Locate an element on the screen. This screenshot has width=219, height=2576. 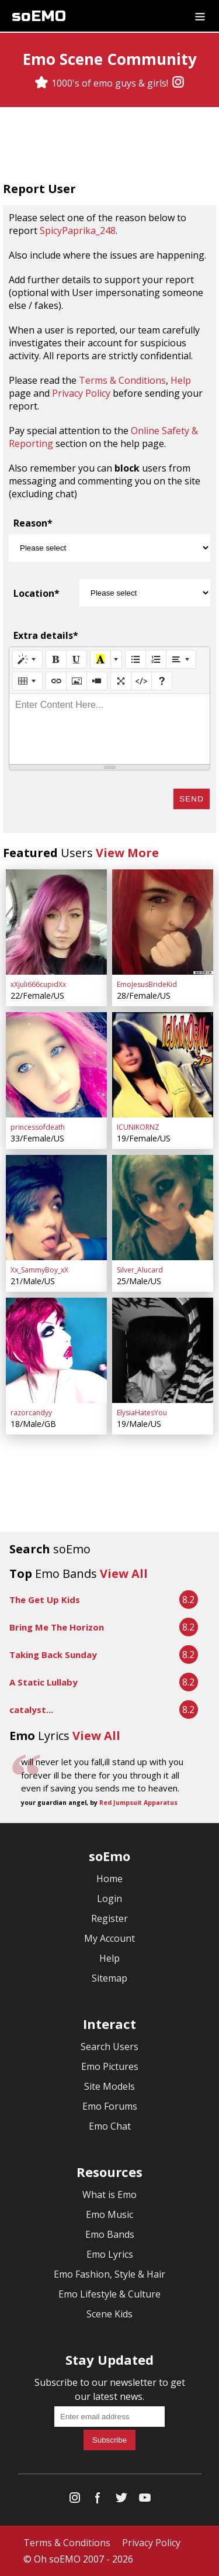
Terms & Conditions is located at coordinates (122, 380).